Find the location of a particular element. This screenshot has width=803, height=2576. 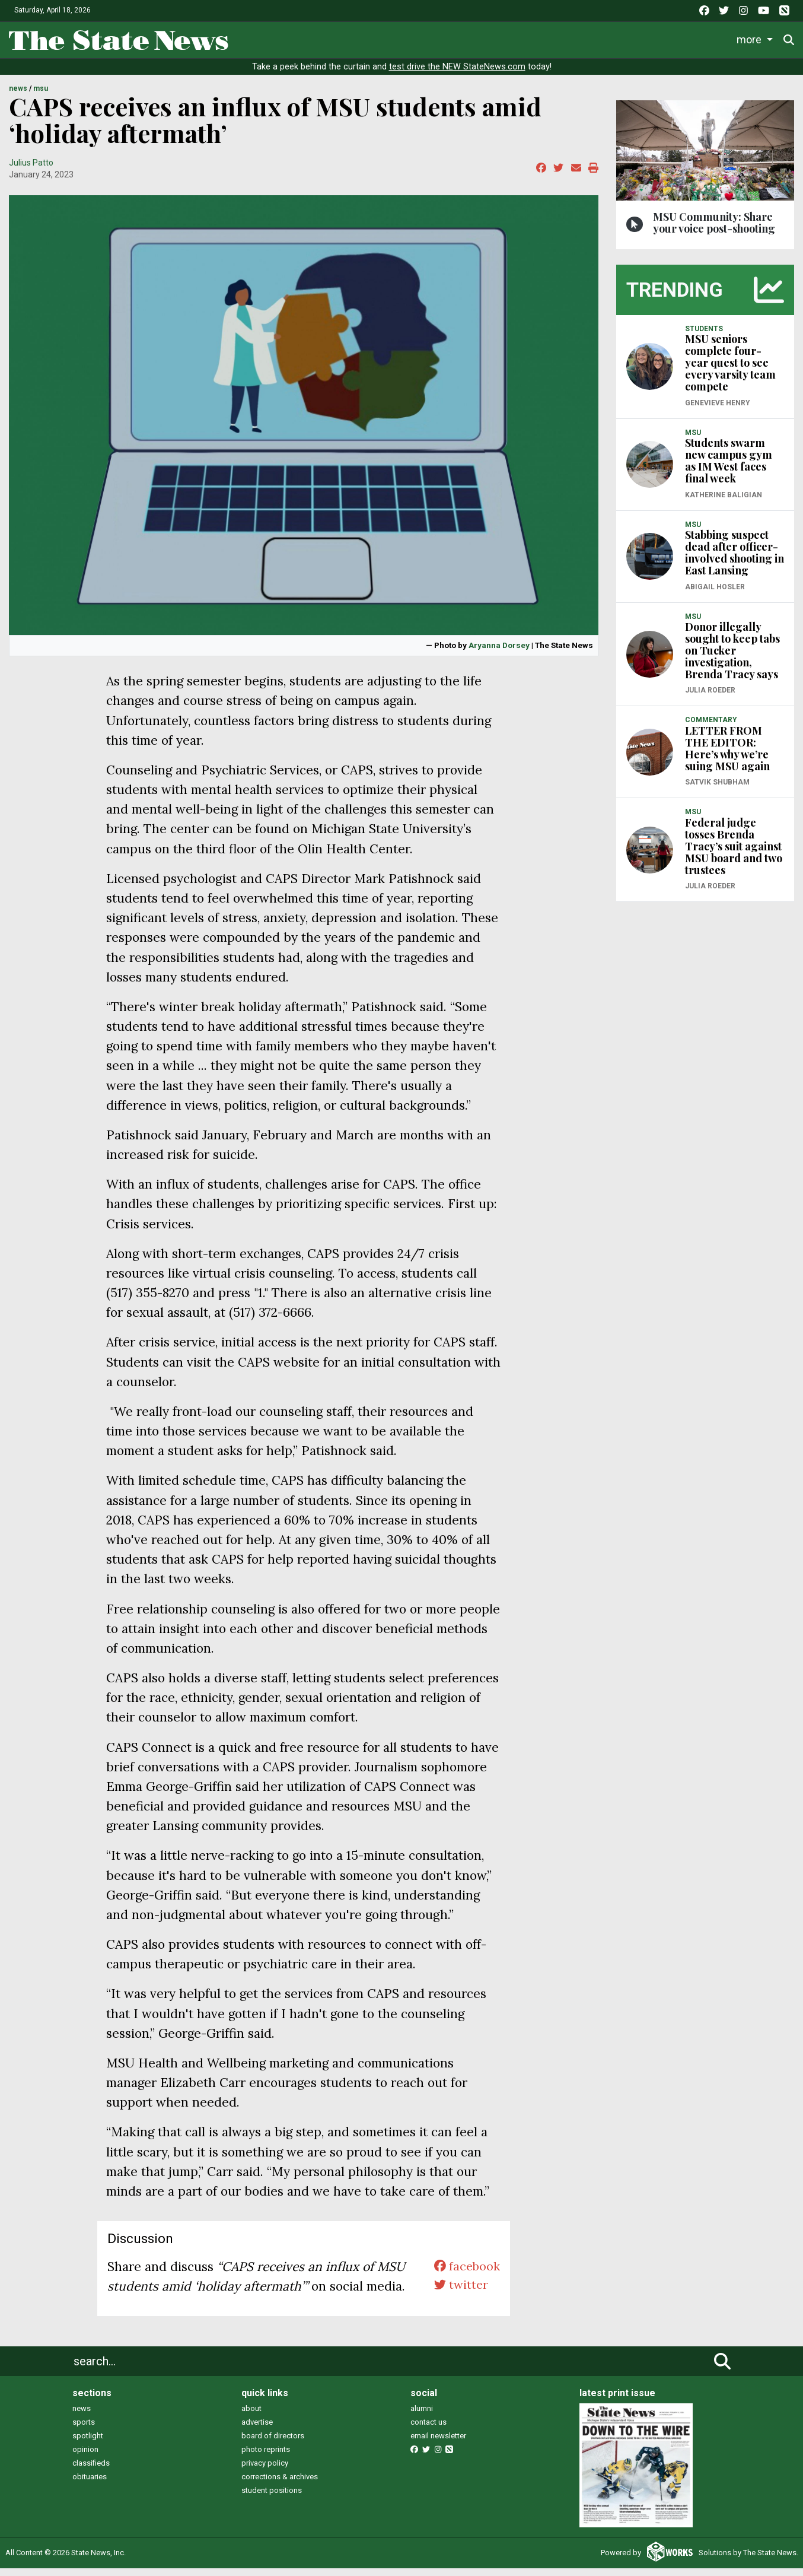

Katherine Baligian is located at coordinates (723, 502).